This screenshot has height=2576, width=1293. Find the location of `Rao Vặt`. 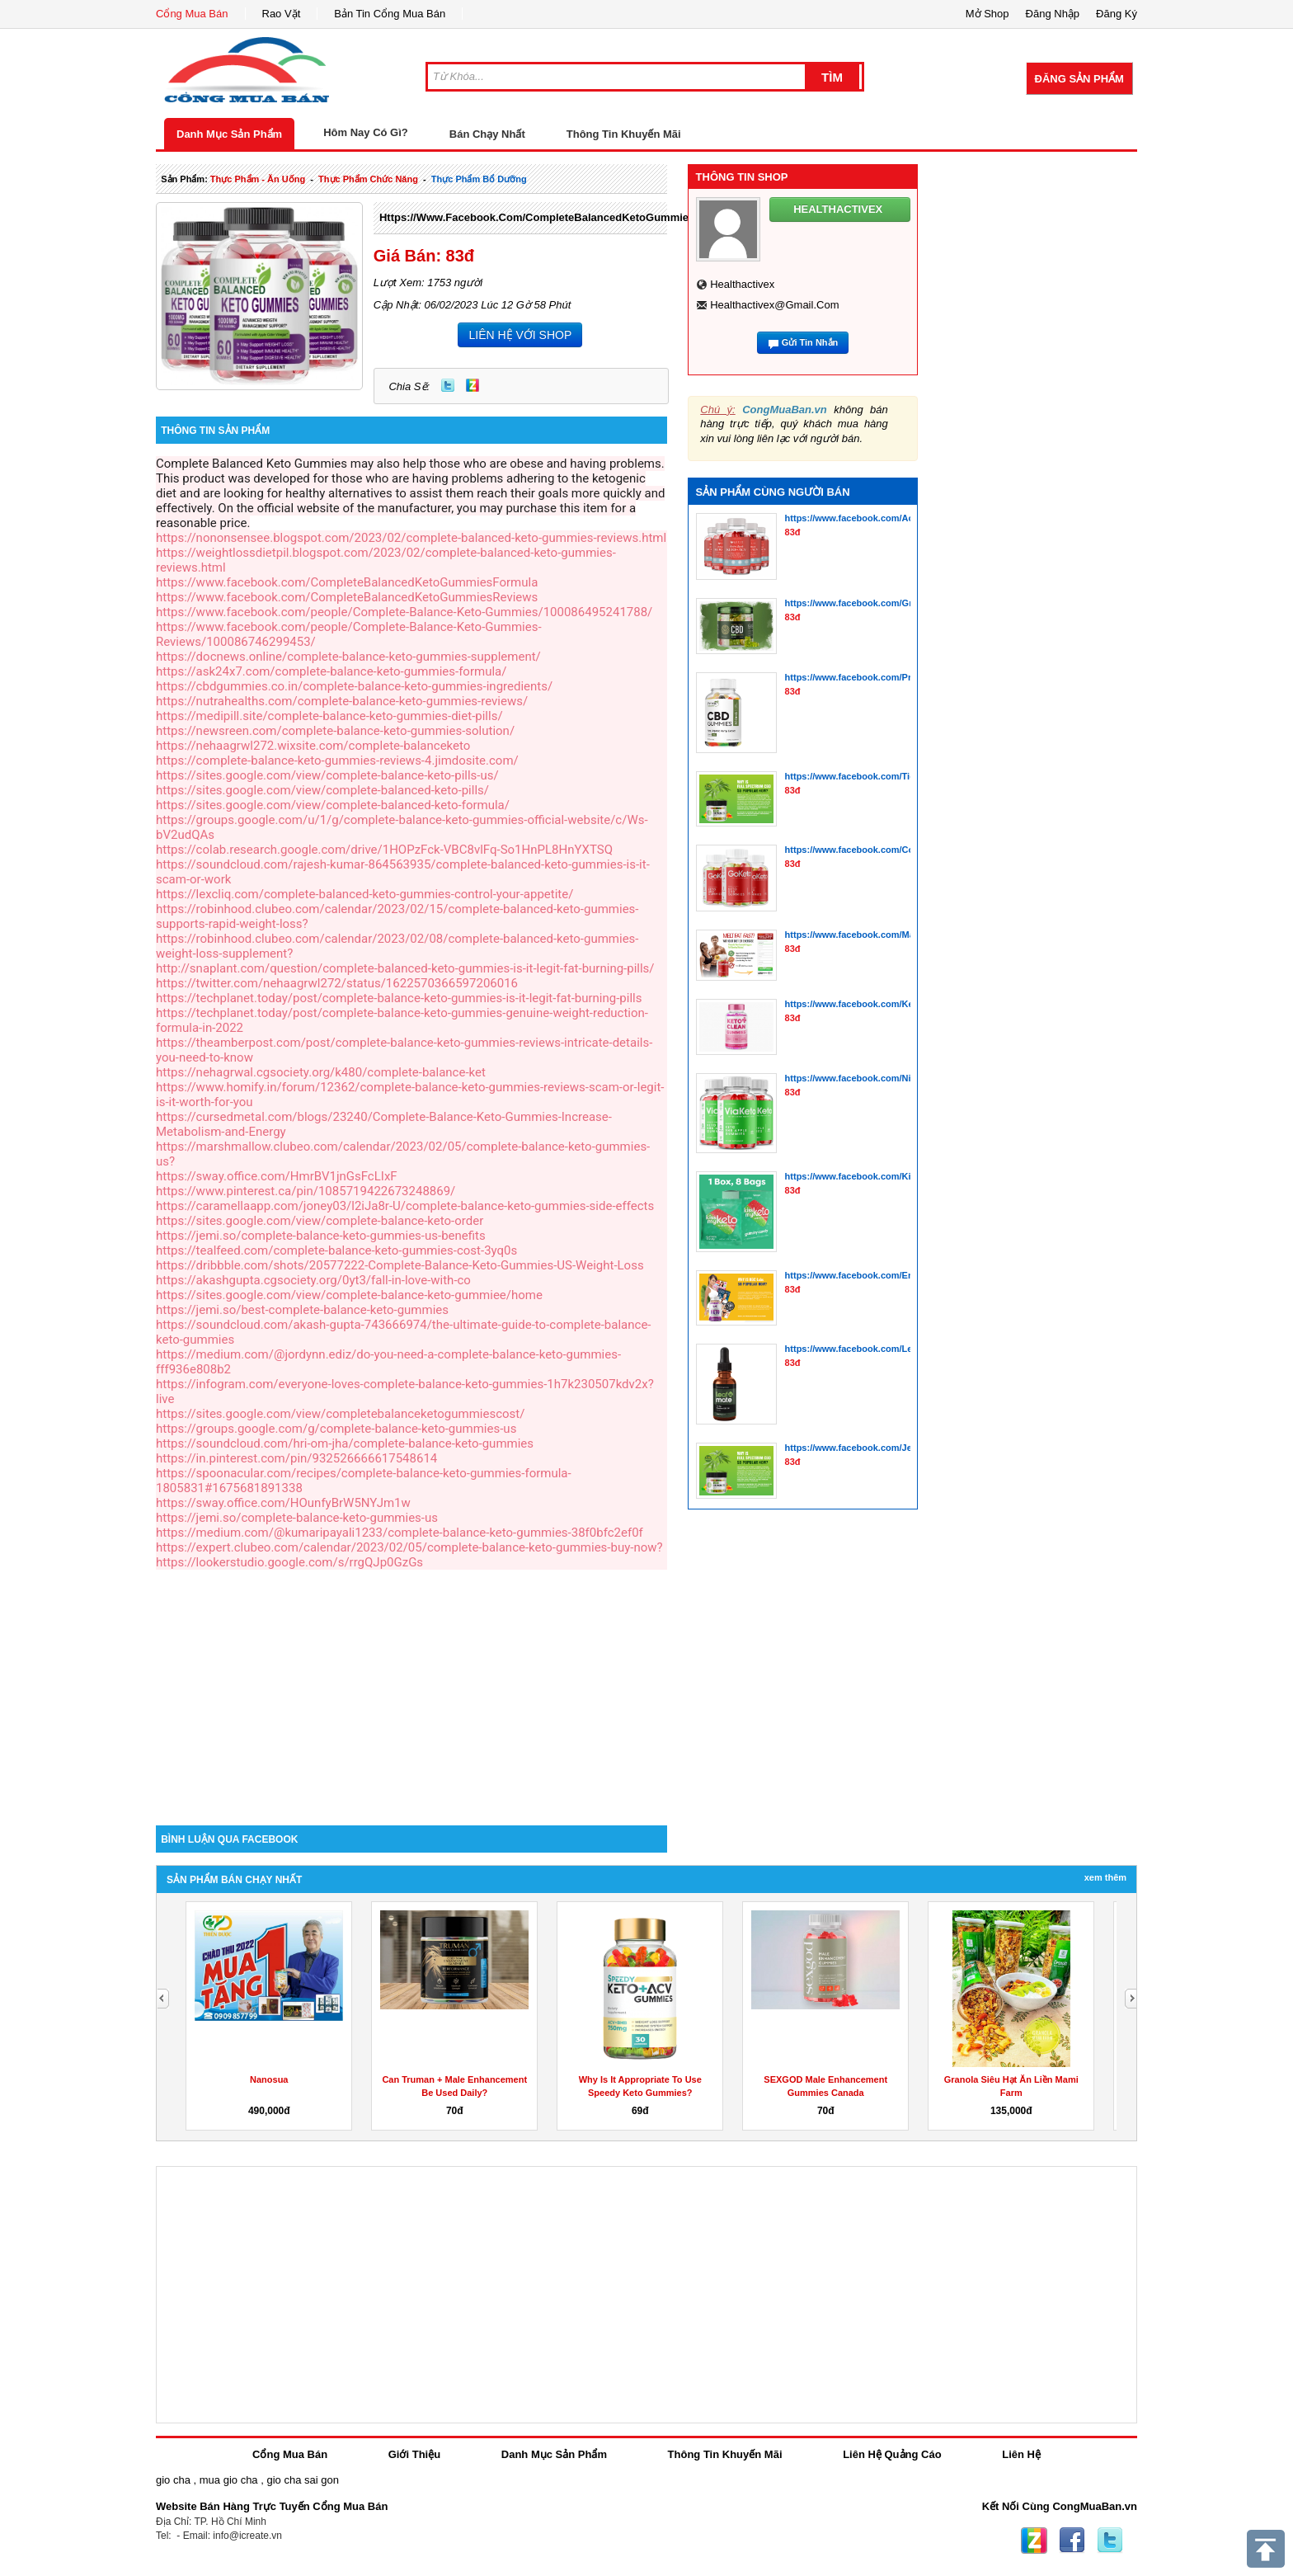

Rao Vặt is located at coordinates (281, 13).